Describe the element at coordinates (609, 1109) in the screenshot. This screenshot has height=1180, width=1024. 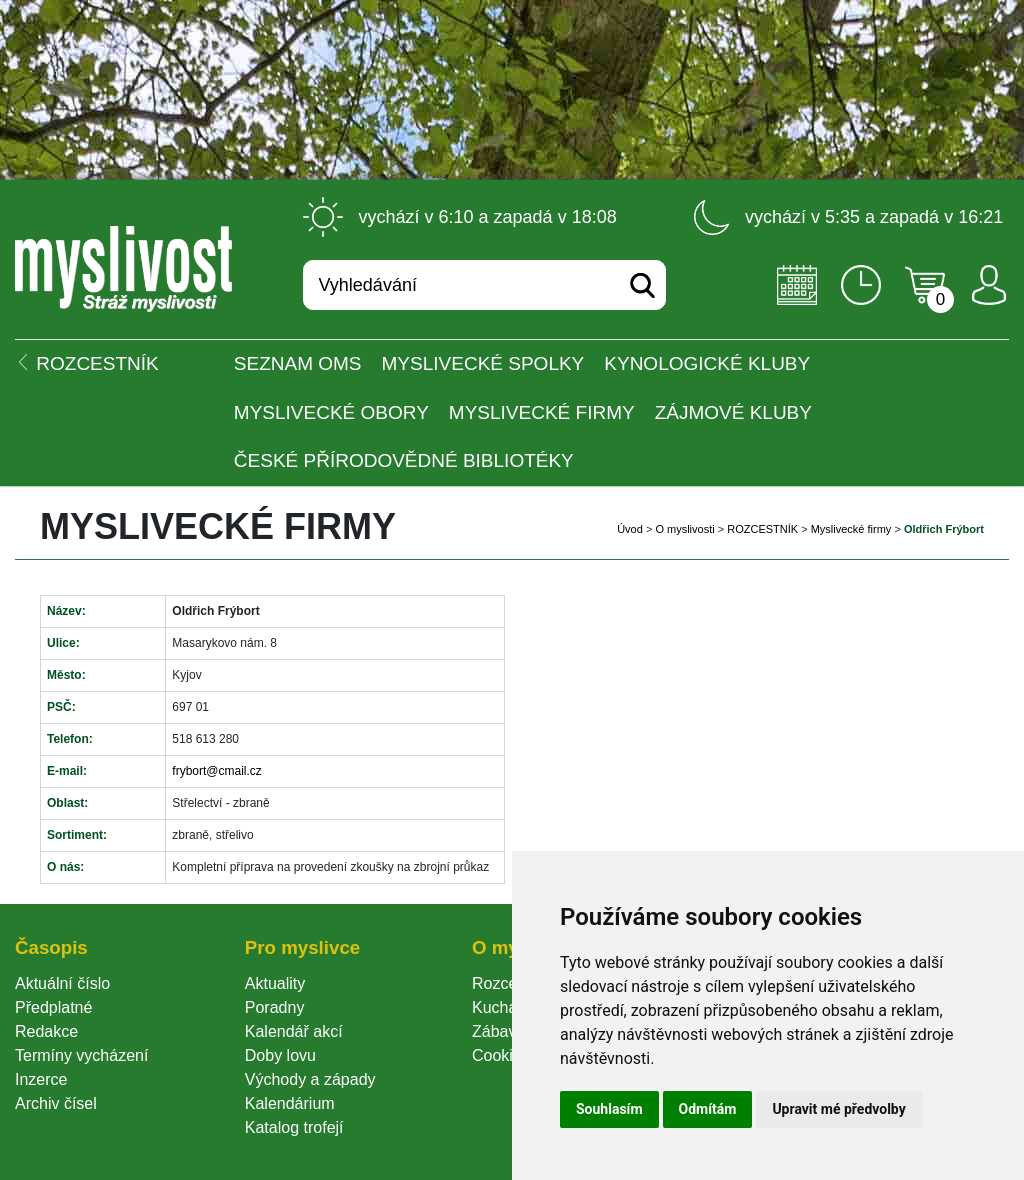
I see `Souhlasím [button]` at that location.